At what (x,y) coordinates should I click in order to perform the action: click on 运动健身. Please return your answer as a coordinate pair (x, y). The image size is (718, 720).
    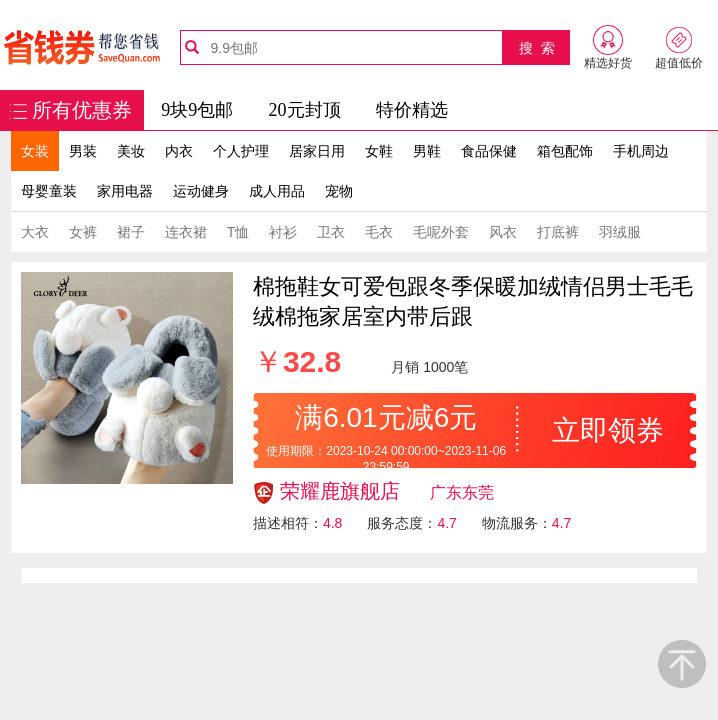
    Looking at the image, I should click on (201, 191).